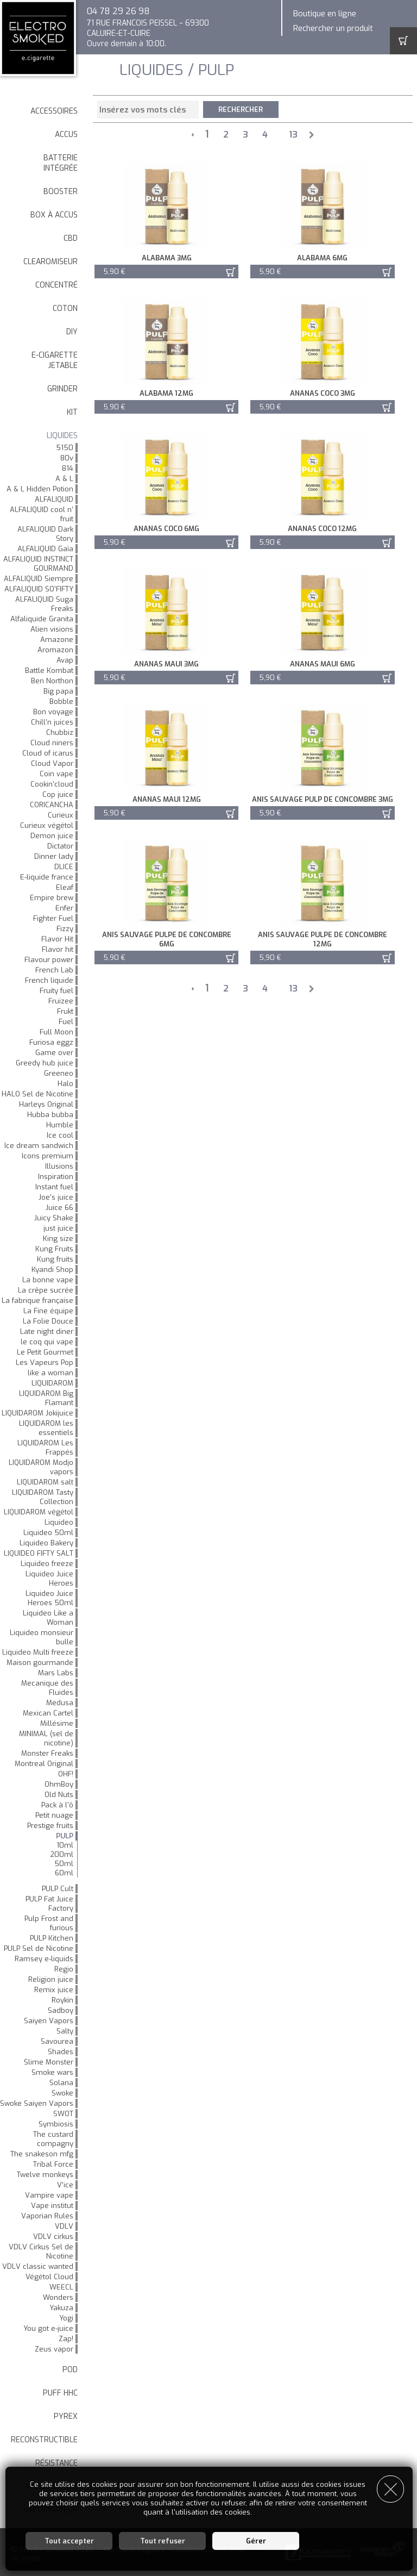 This screenshot has width=417, height=2576. I want to click on La fabrique française, so click(37, 1300).